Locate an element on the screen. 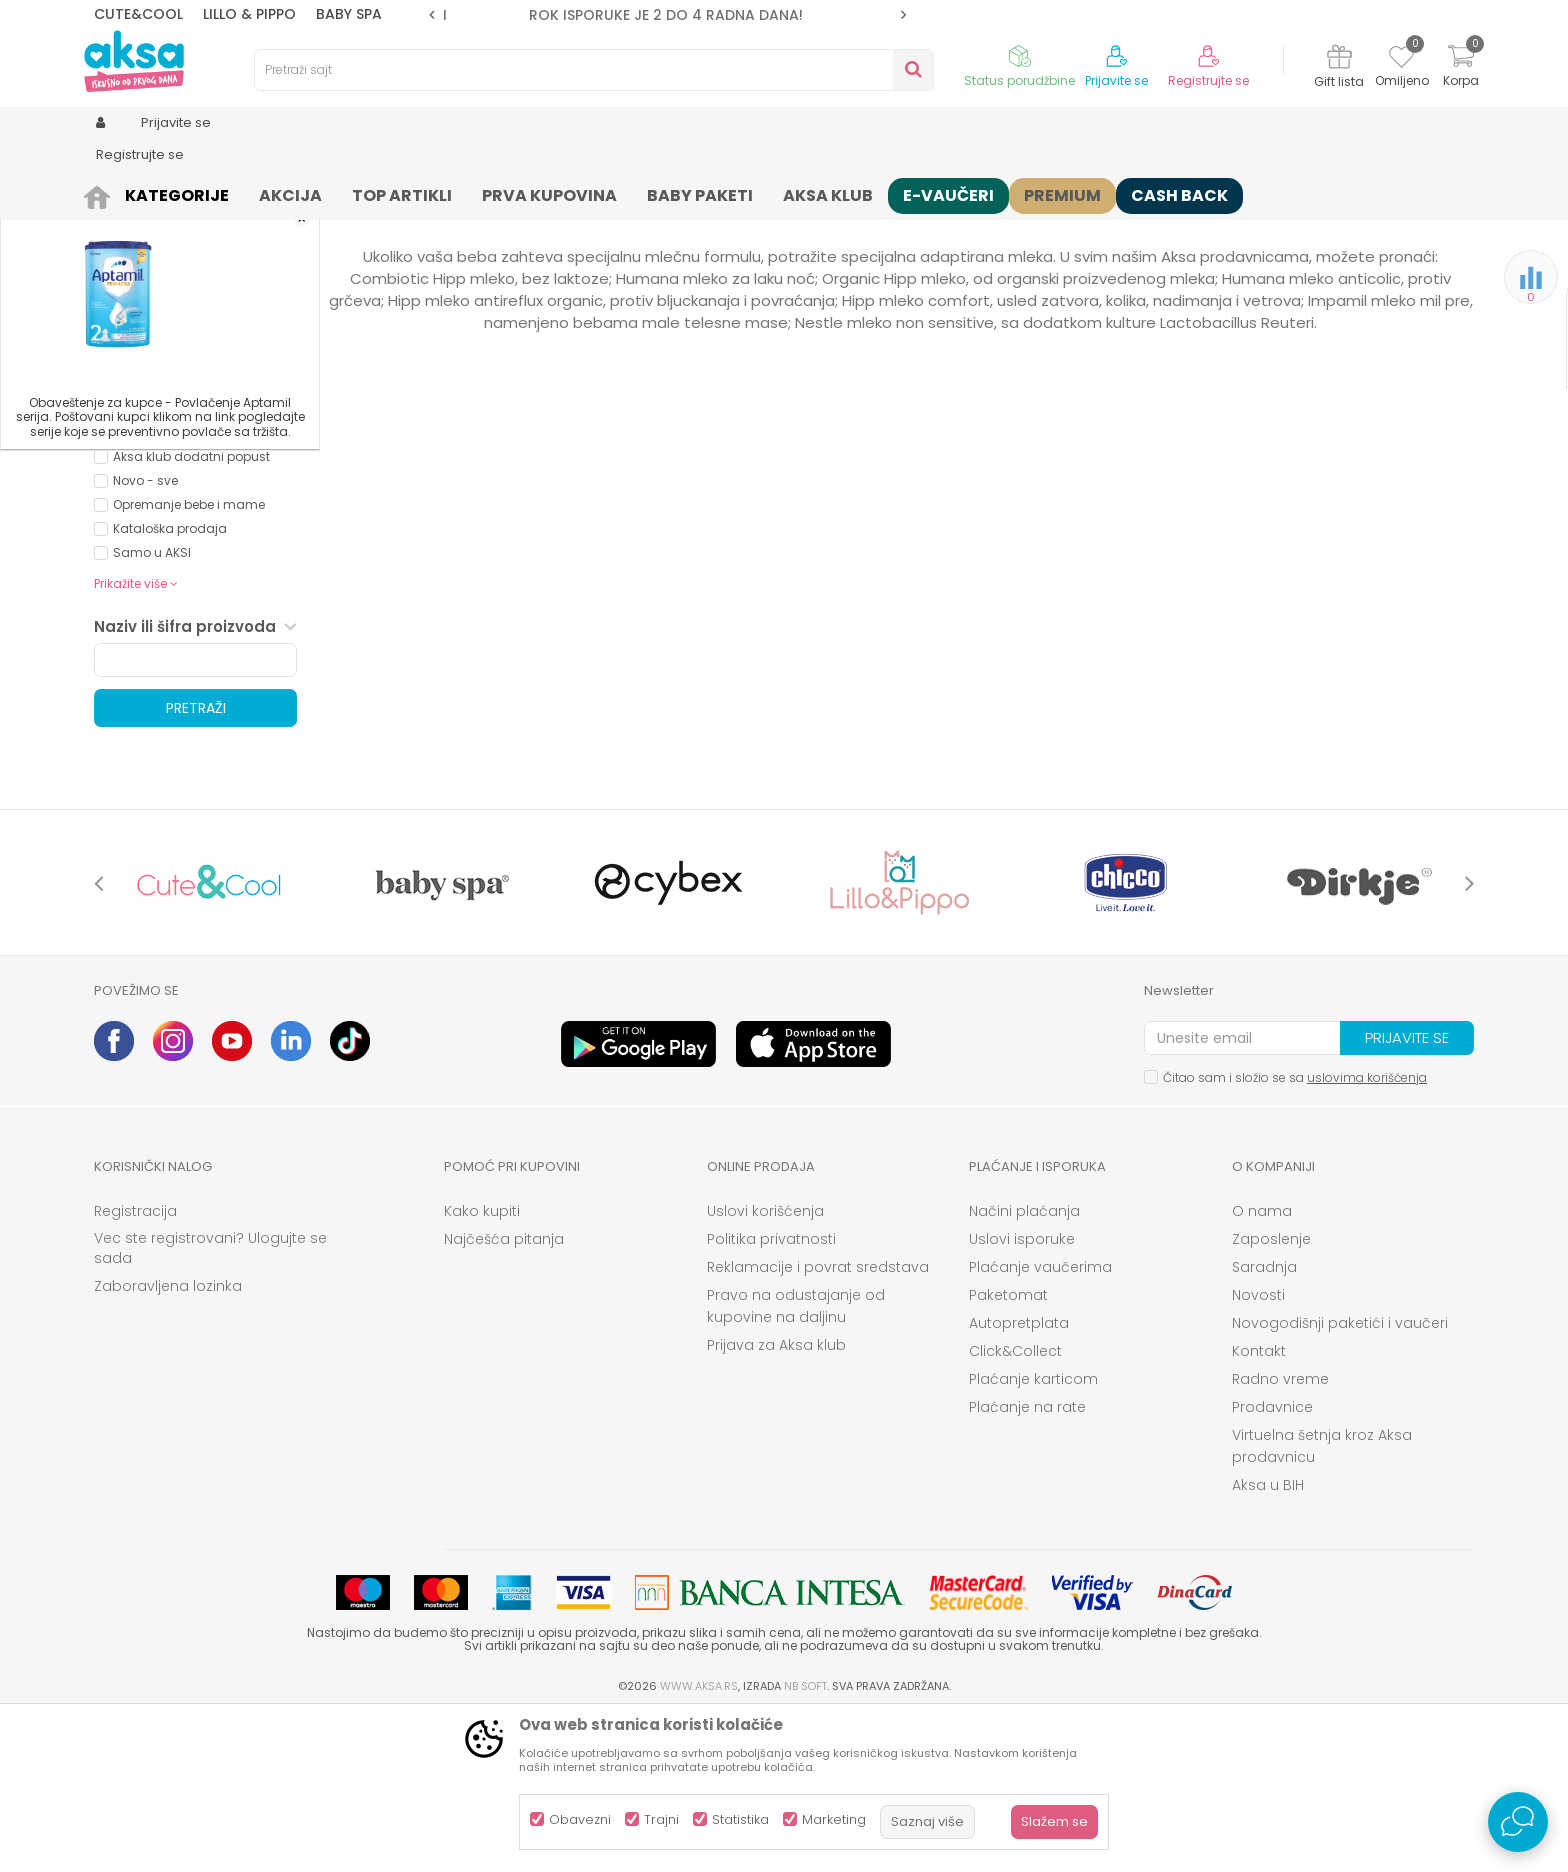 This screenshot has height=1872, width=1568. AKSA is located at coordinates (109, 192).